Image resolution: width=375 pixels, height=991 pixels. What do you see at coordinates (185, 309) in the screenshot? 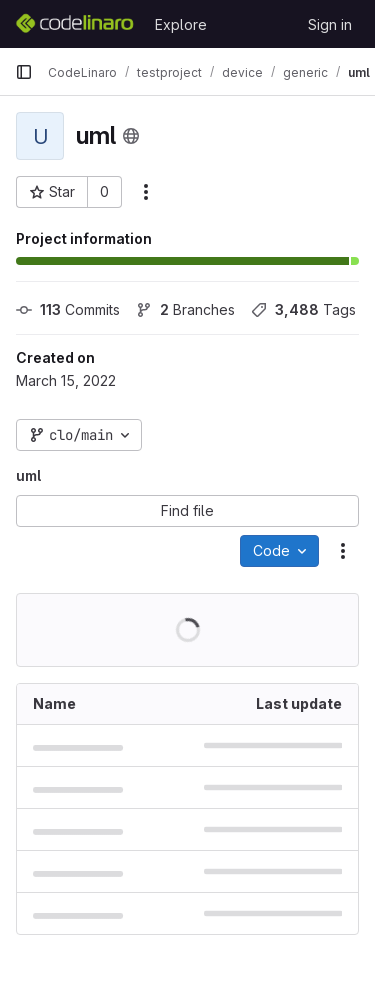
I see `Branches` at bounding box center [185, 309].